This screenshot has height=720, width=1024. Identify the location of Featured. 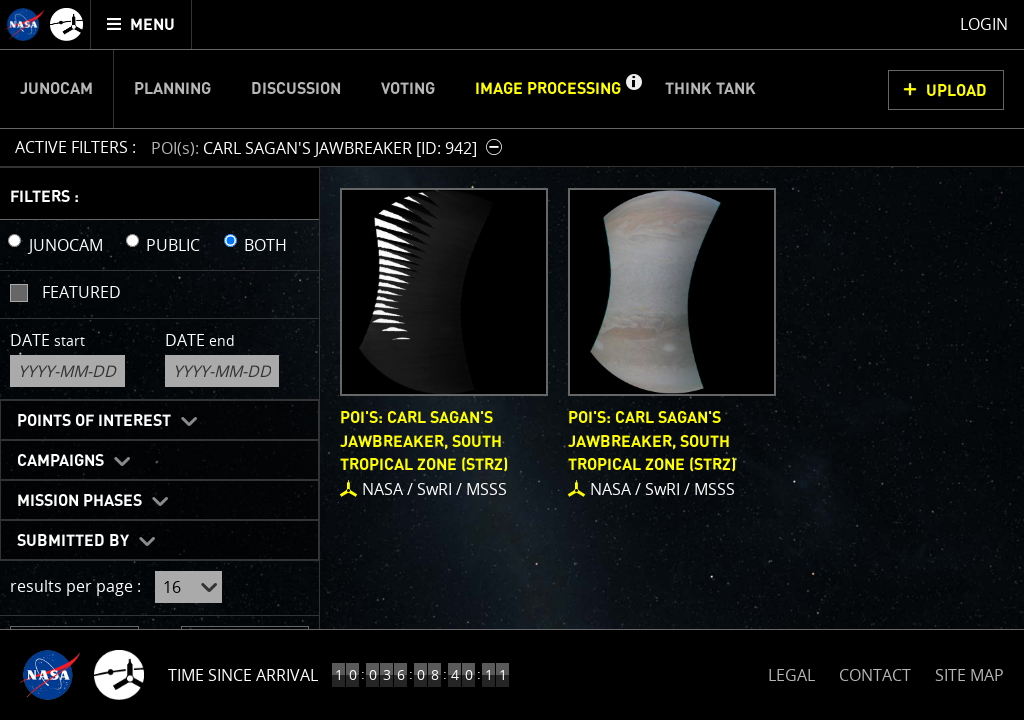
(81, 292).